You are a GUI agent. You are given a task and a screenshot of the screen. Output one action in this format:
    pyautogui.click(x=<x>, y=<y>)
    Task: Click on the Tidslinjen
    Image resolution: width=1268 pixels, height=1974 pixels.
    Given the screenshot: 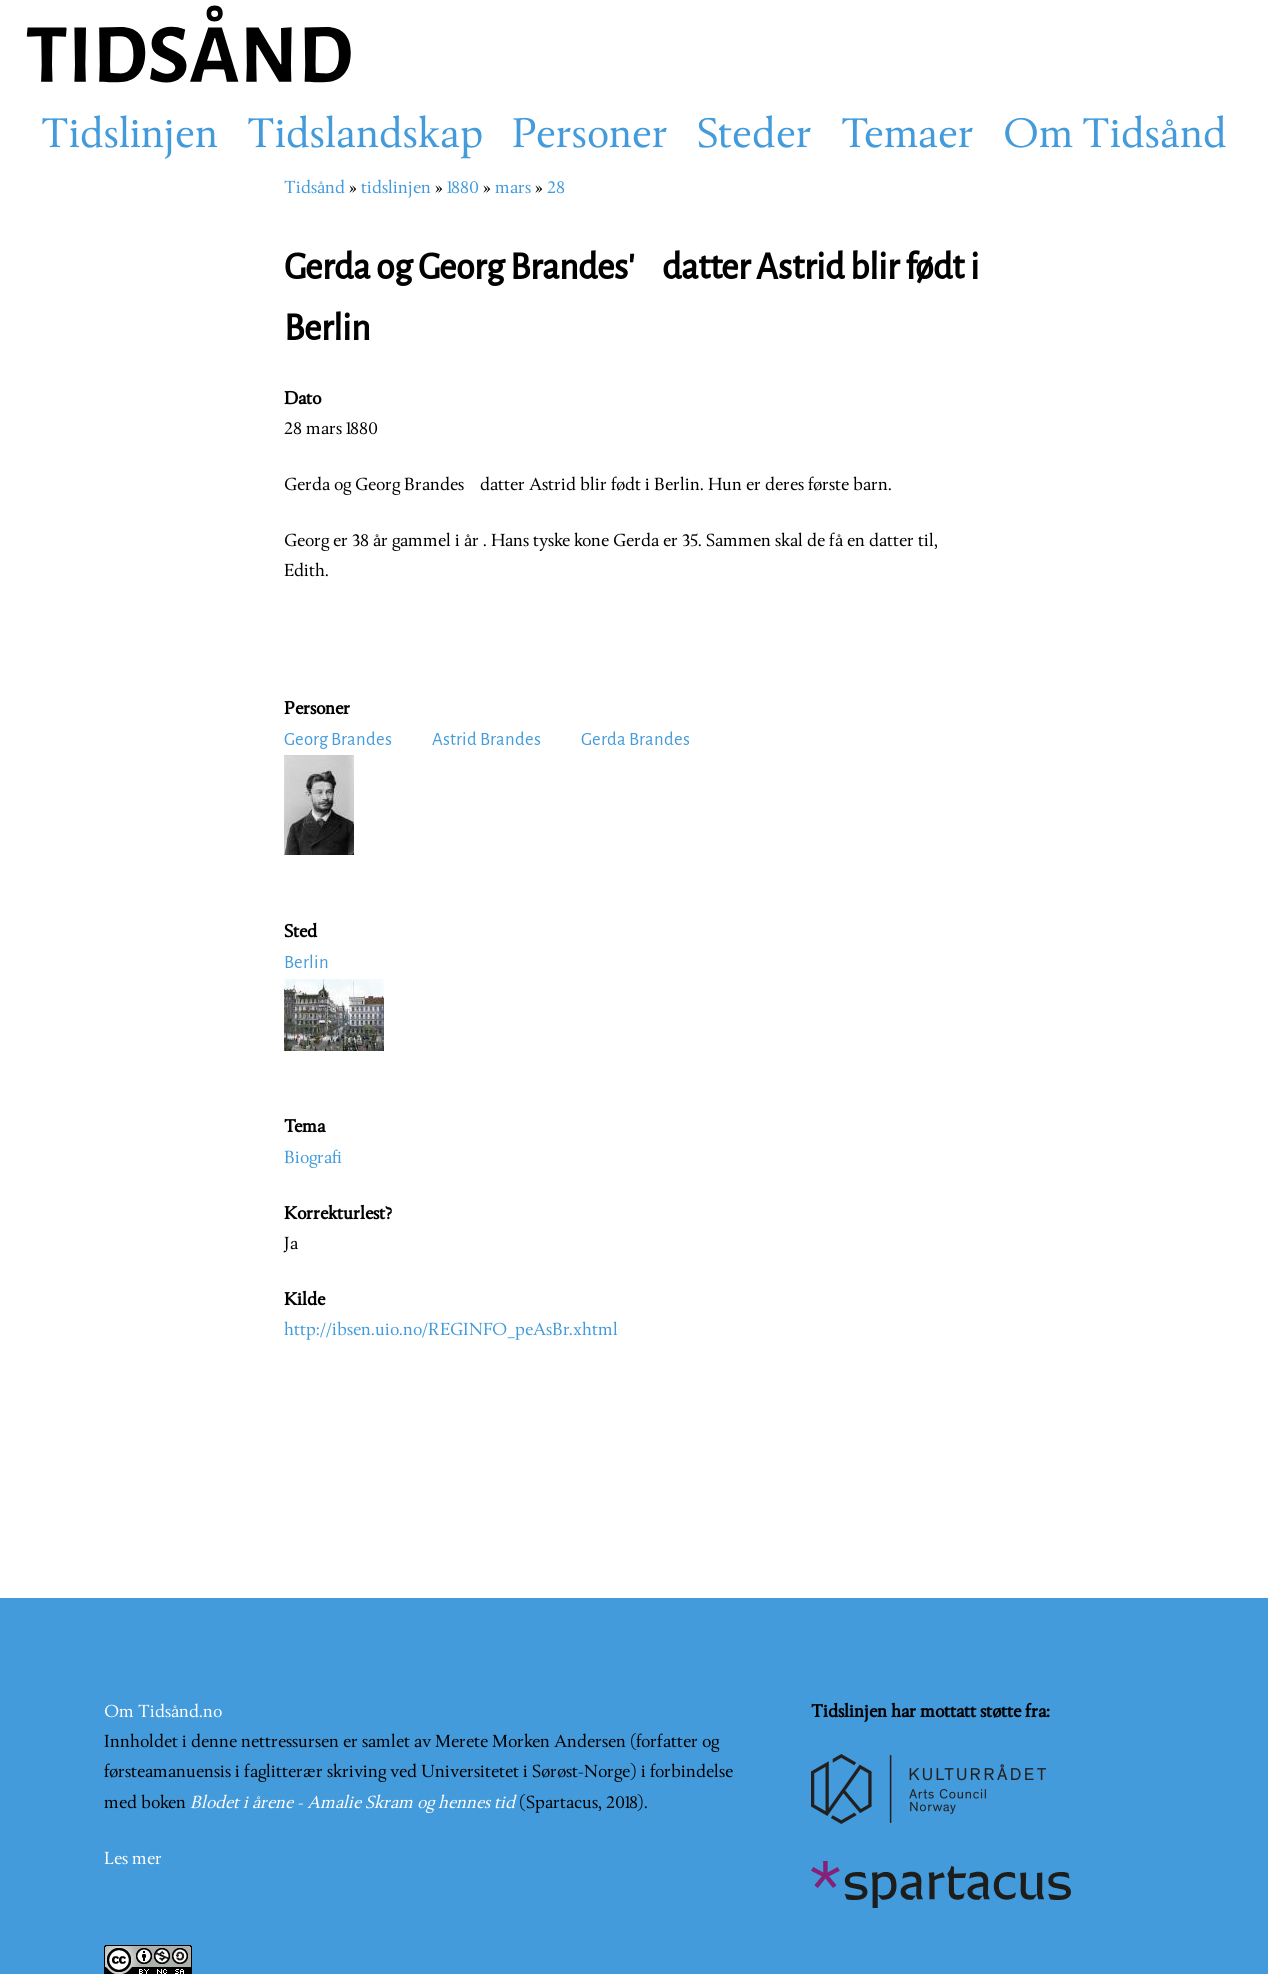 What is the action you would take?
    pyautogui.click(x=129, y=137)
    